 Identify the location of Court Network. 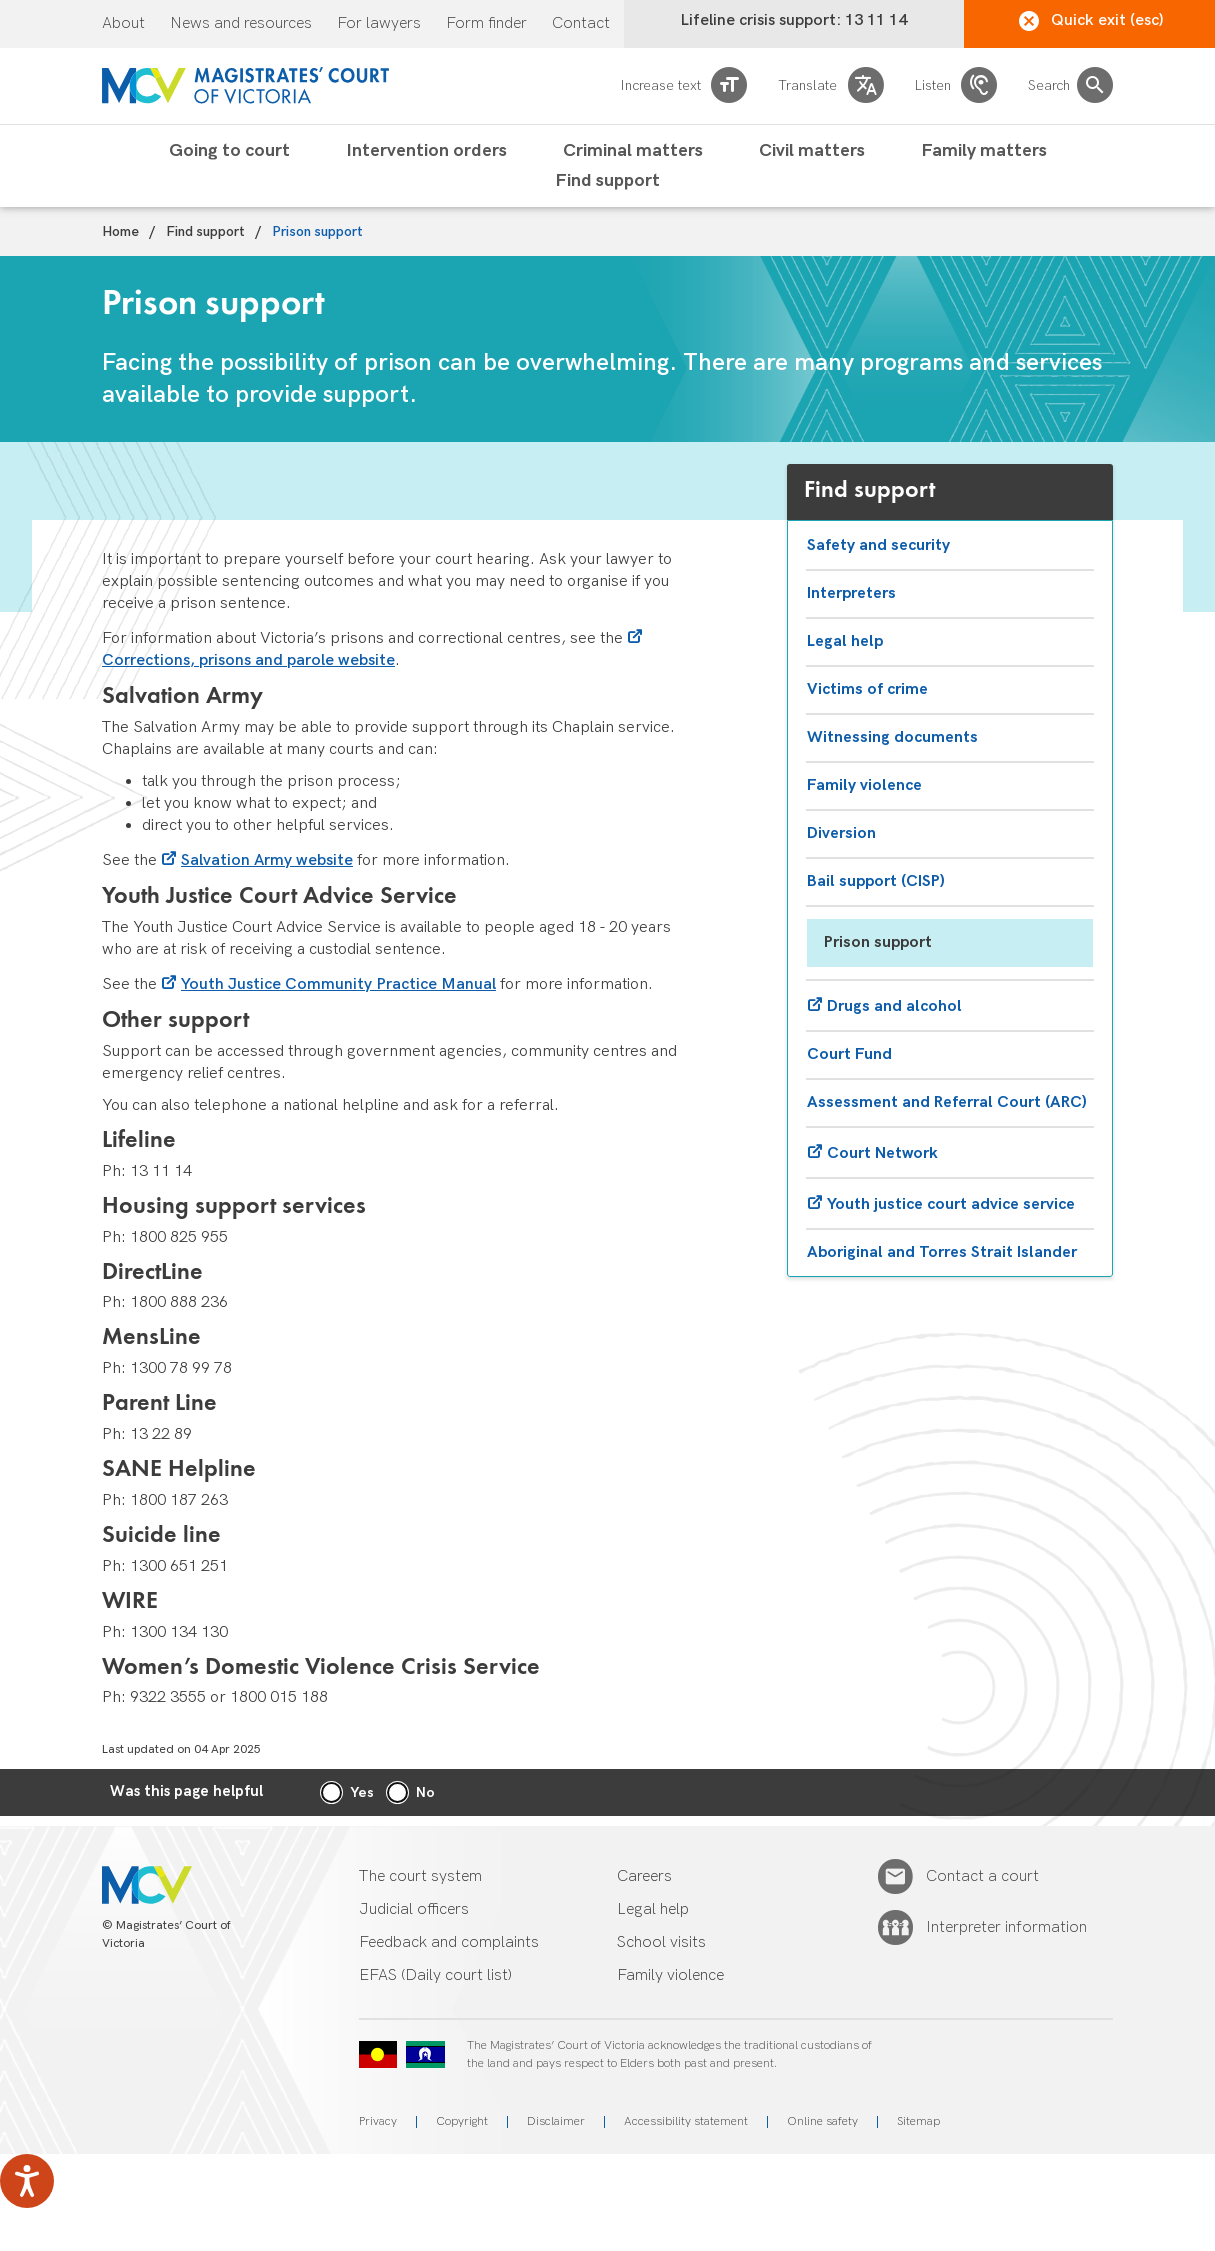
(882, 1153).